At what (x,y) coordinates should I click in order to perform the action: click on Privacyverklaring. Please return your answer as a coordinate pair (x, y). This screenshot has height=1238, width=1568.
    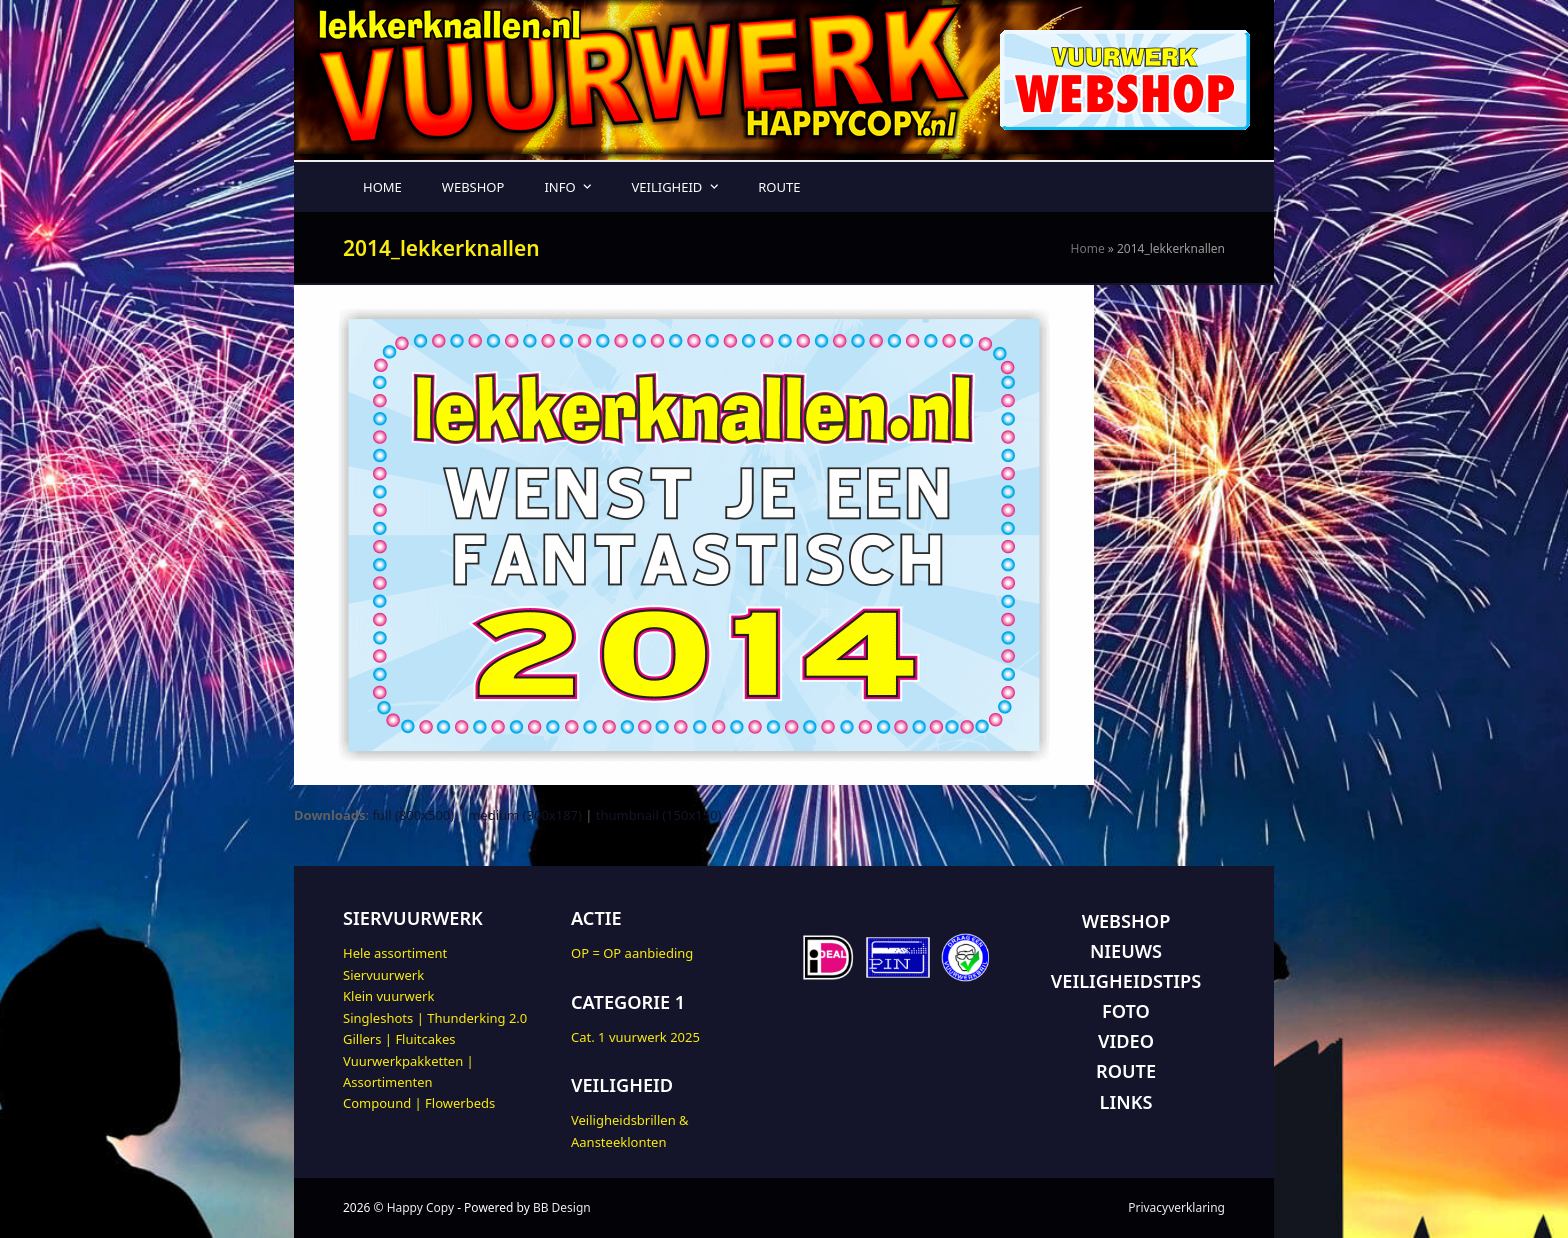
    Looking at the image, I should click on (1176, 1207).